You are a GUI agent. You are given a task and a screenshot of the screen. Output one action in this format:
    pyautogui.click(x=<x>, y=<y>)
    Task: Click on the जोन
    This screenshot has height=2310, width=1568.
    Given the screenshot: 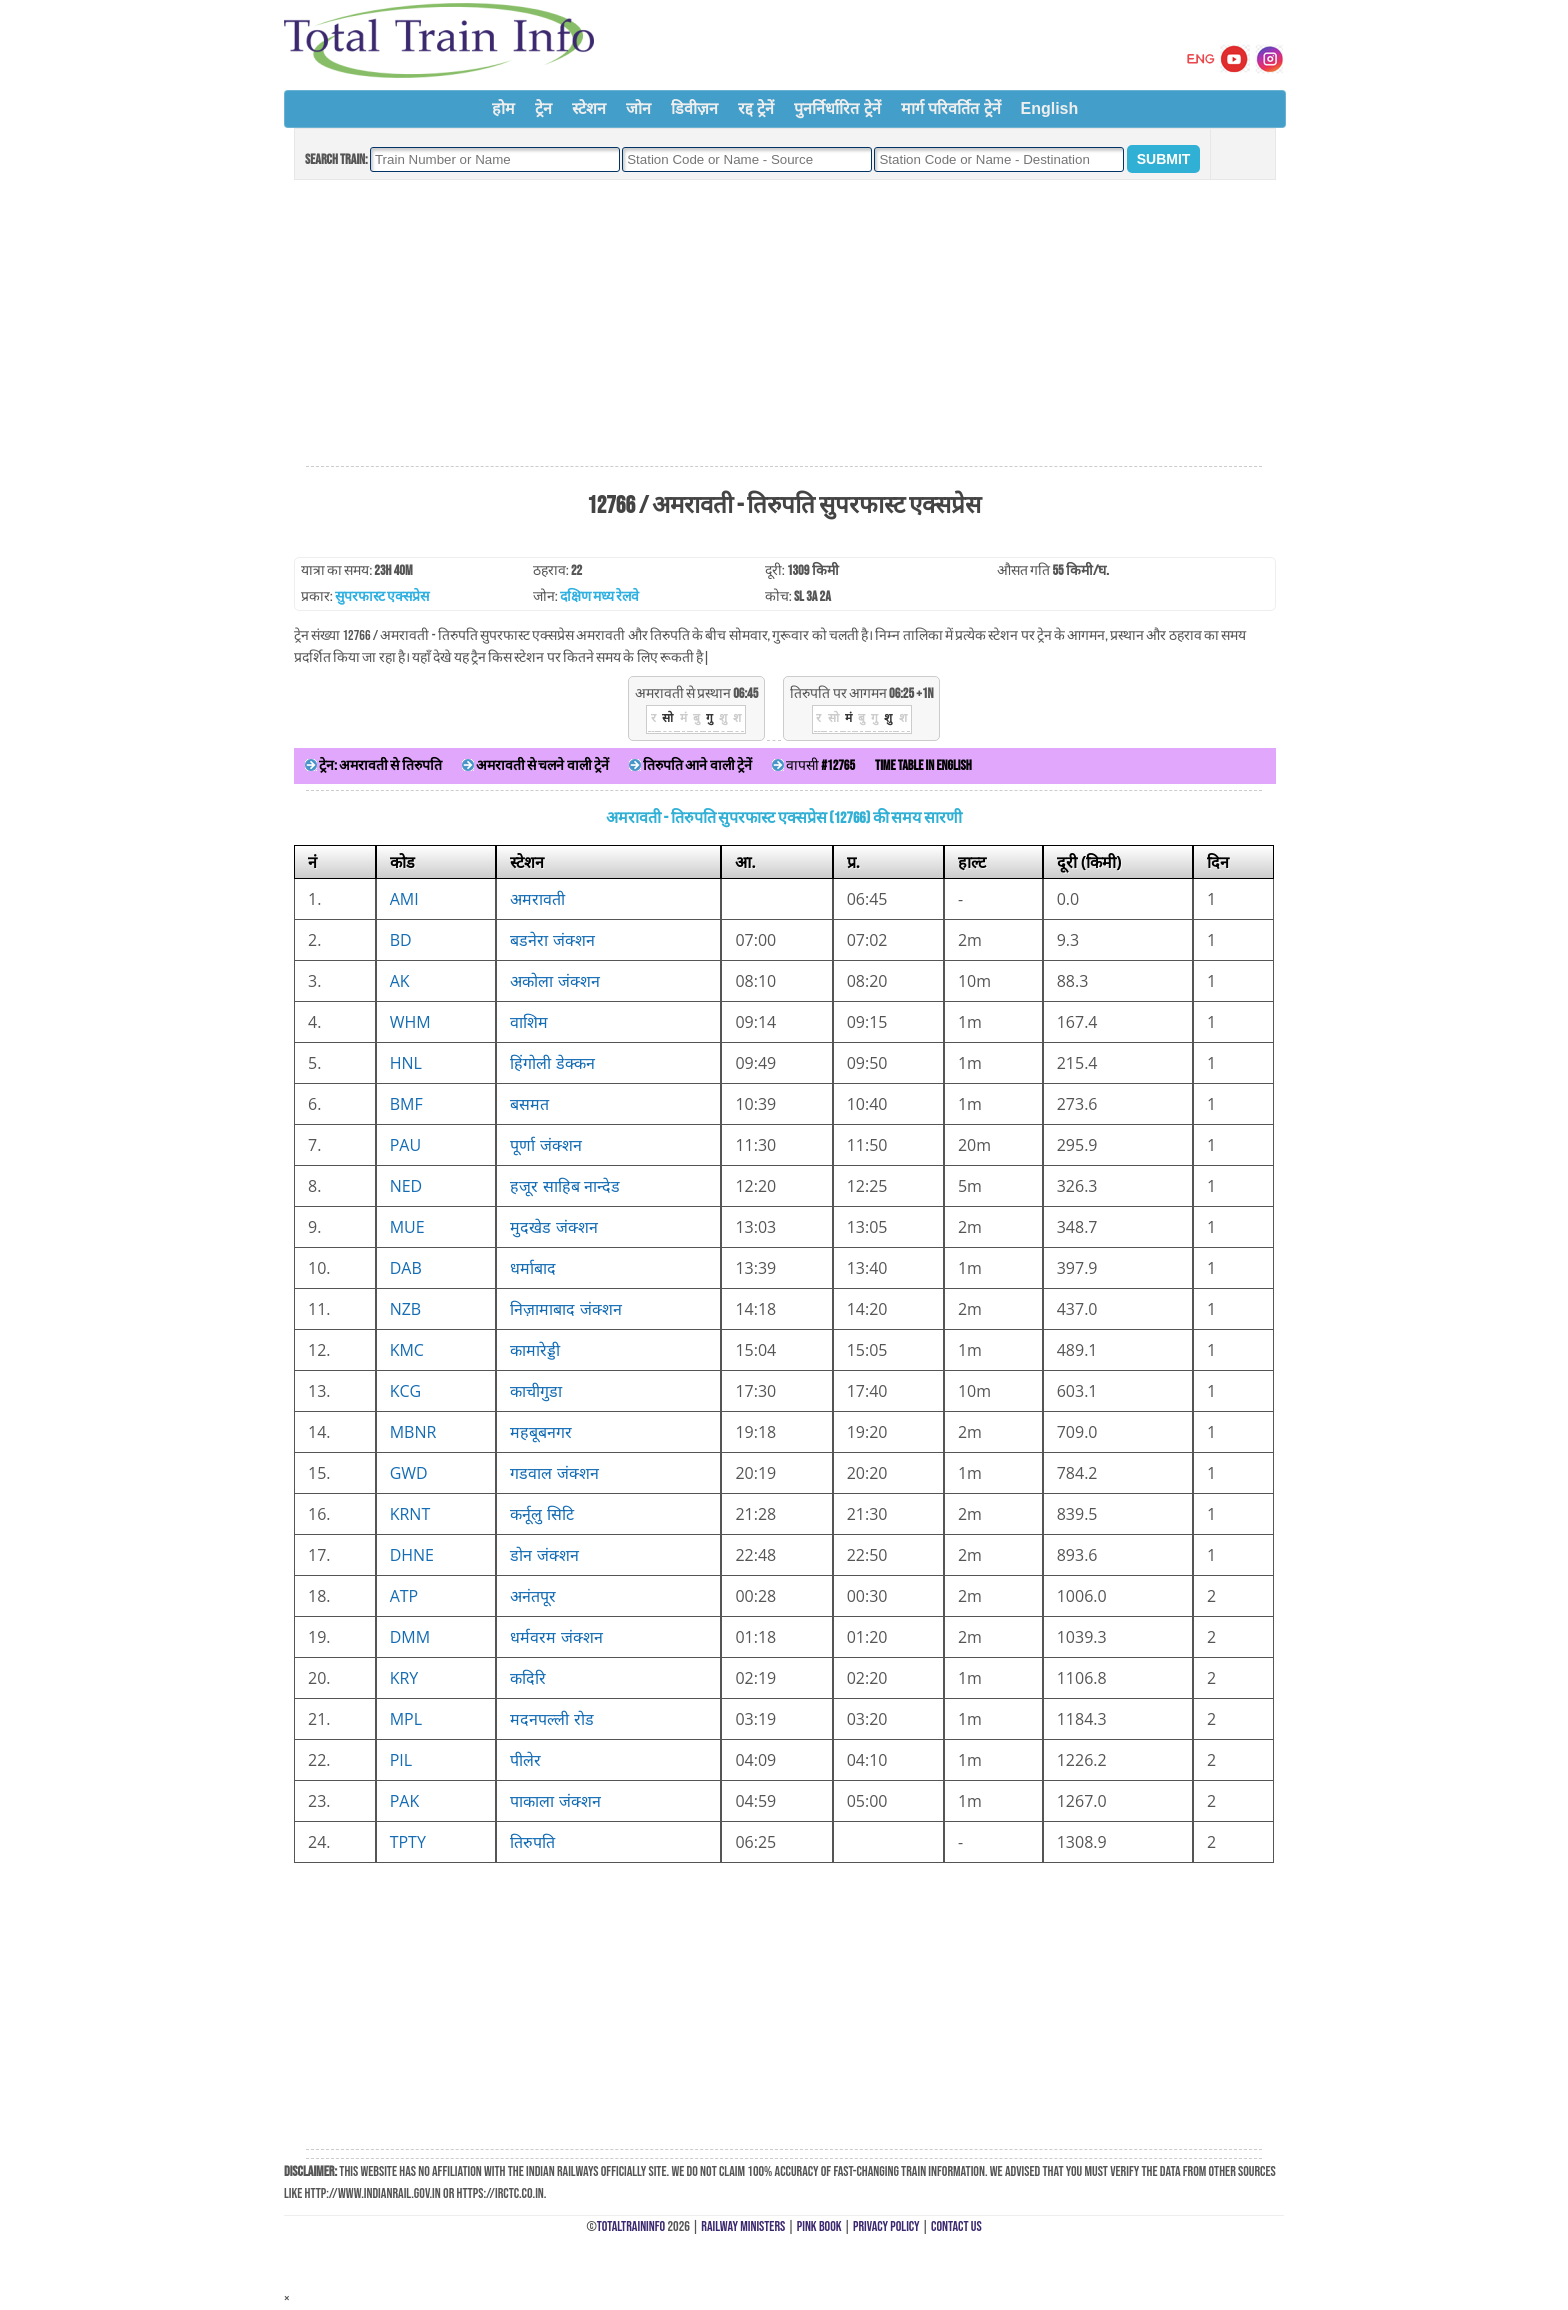 What is the action you would take?
    pyautogui.click(x=638, y=108)
    